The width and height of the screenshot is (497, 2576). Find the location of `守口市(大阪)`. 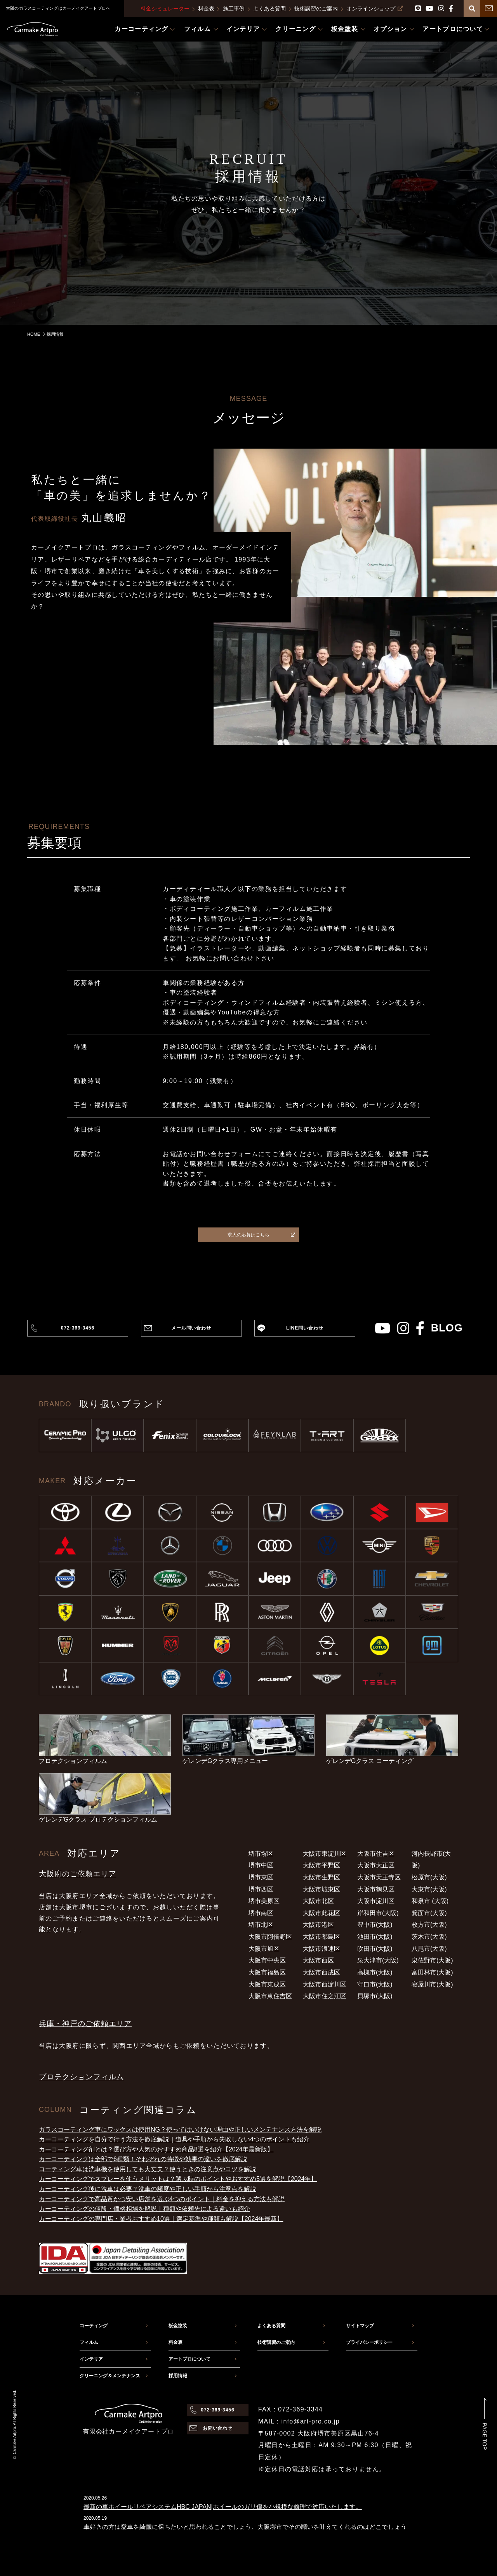

守口市(大阪) is located at coordinates (375, 1984).